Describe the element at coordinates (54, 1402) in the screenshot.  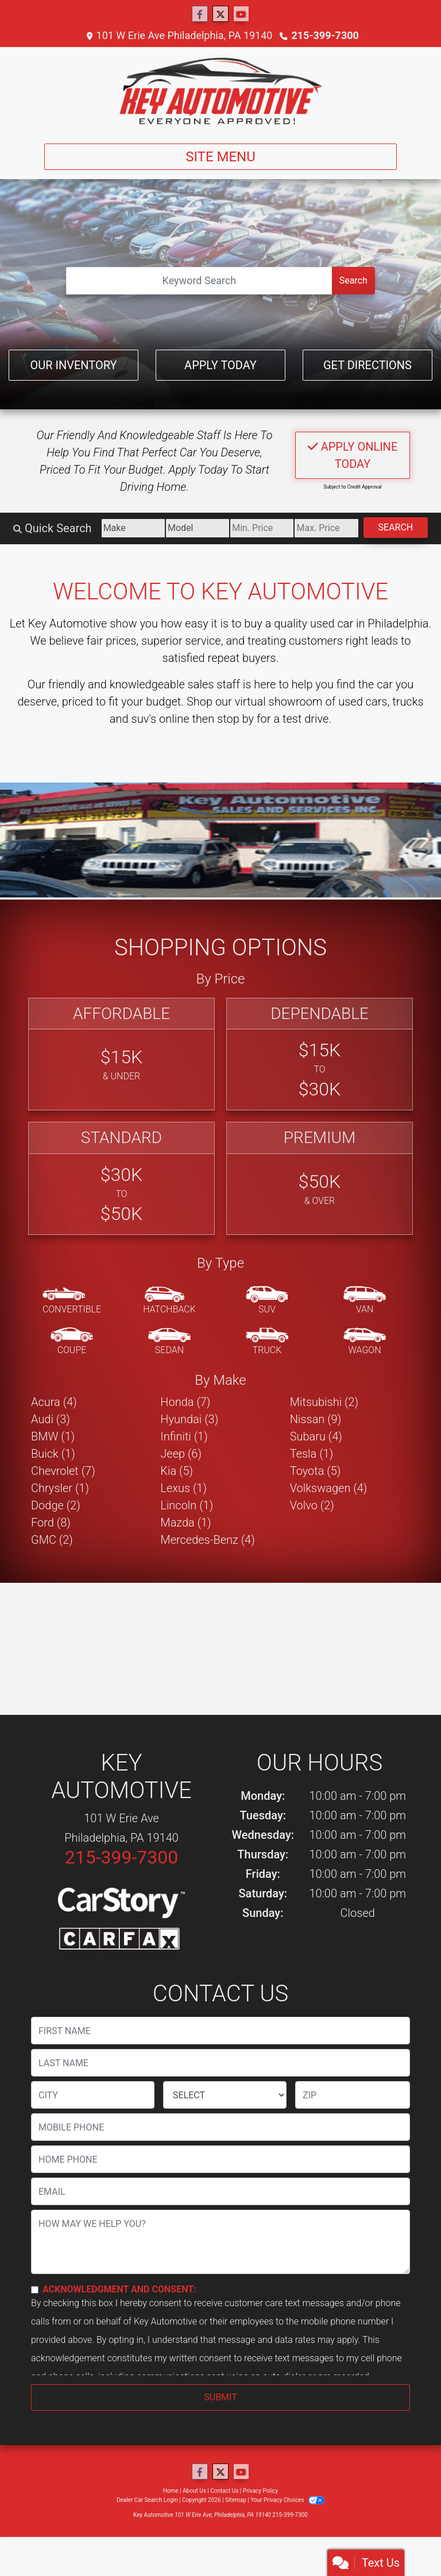
I see `Acura (4) [Acuras for sale in Philadelphia, PA]` at that location.